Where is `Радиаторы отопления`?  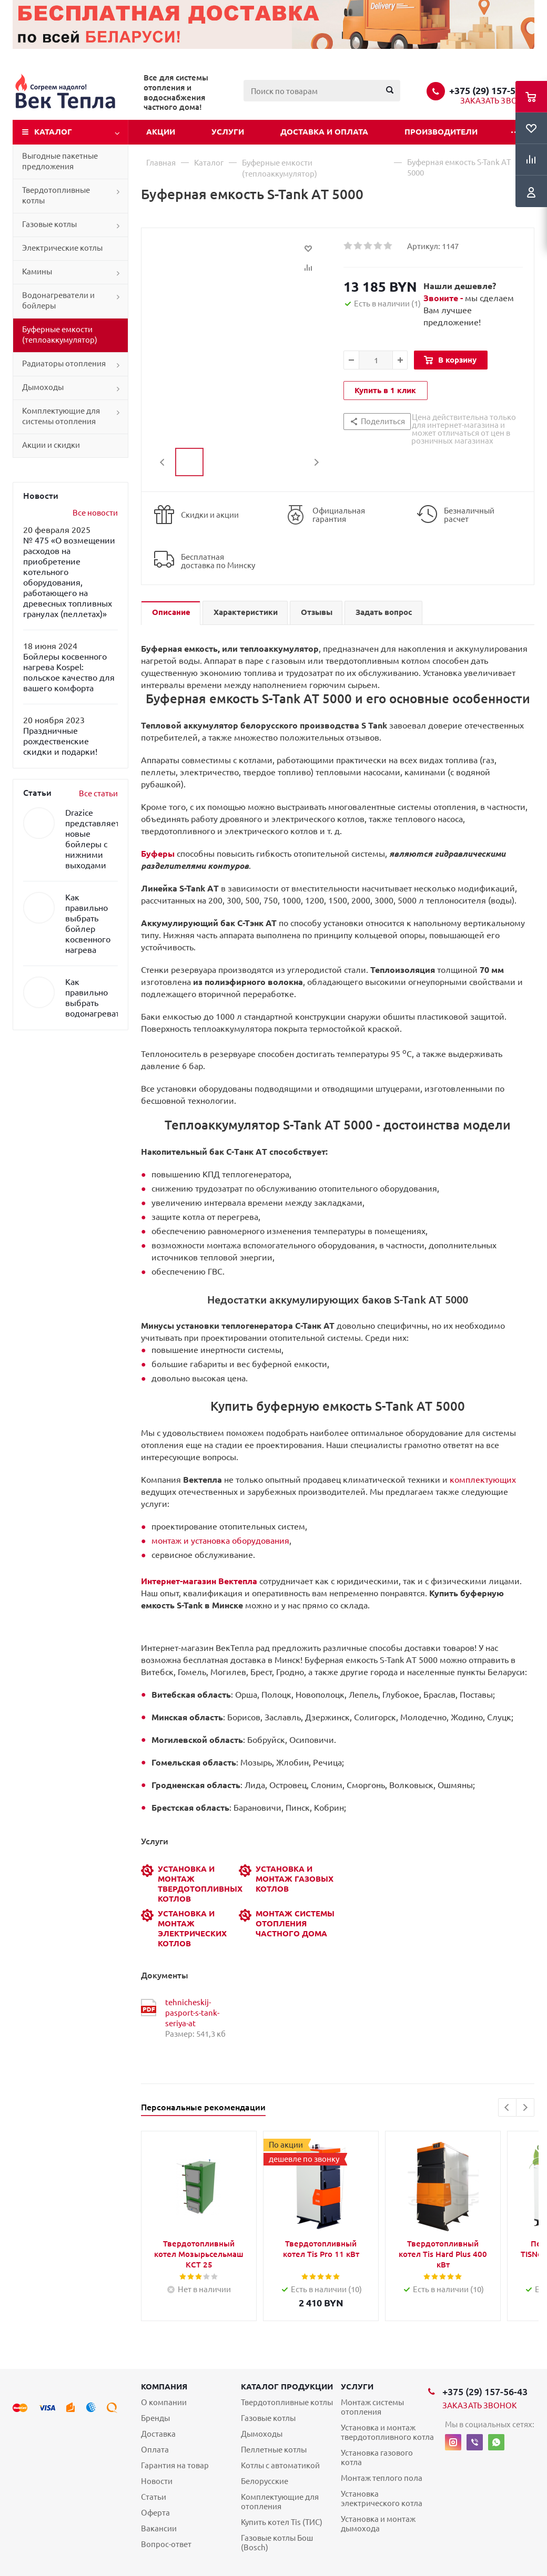
Радиаторы отопления is located at coordinates (64, 363).